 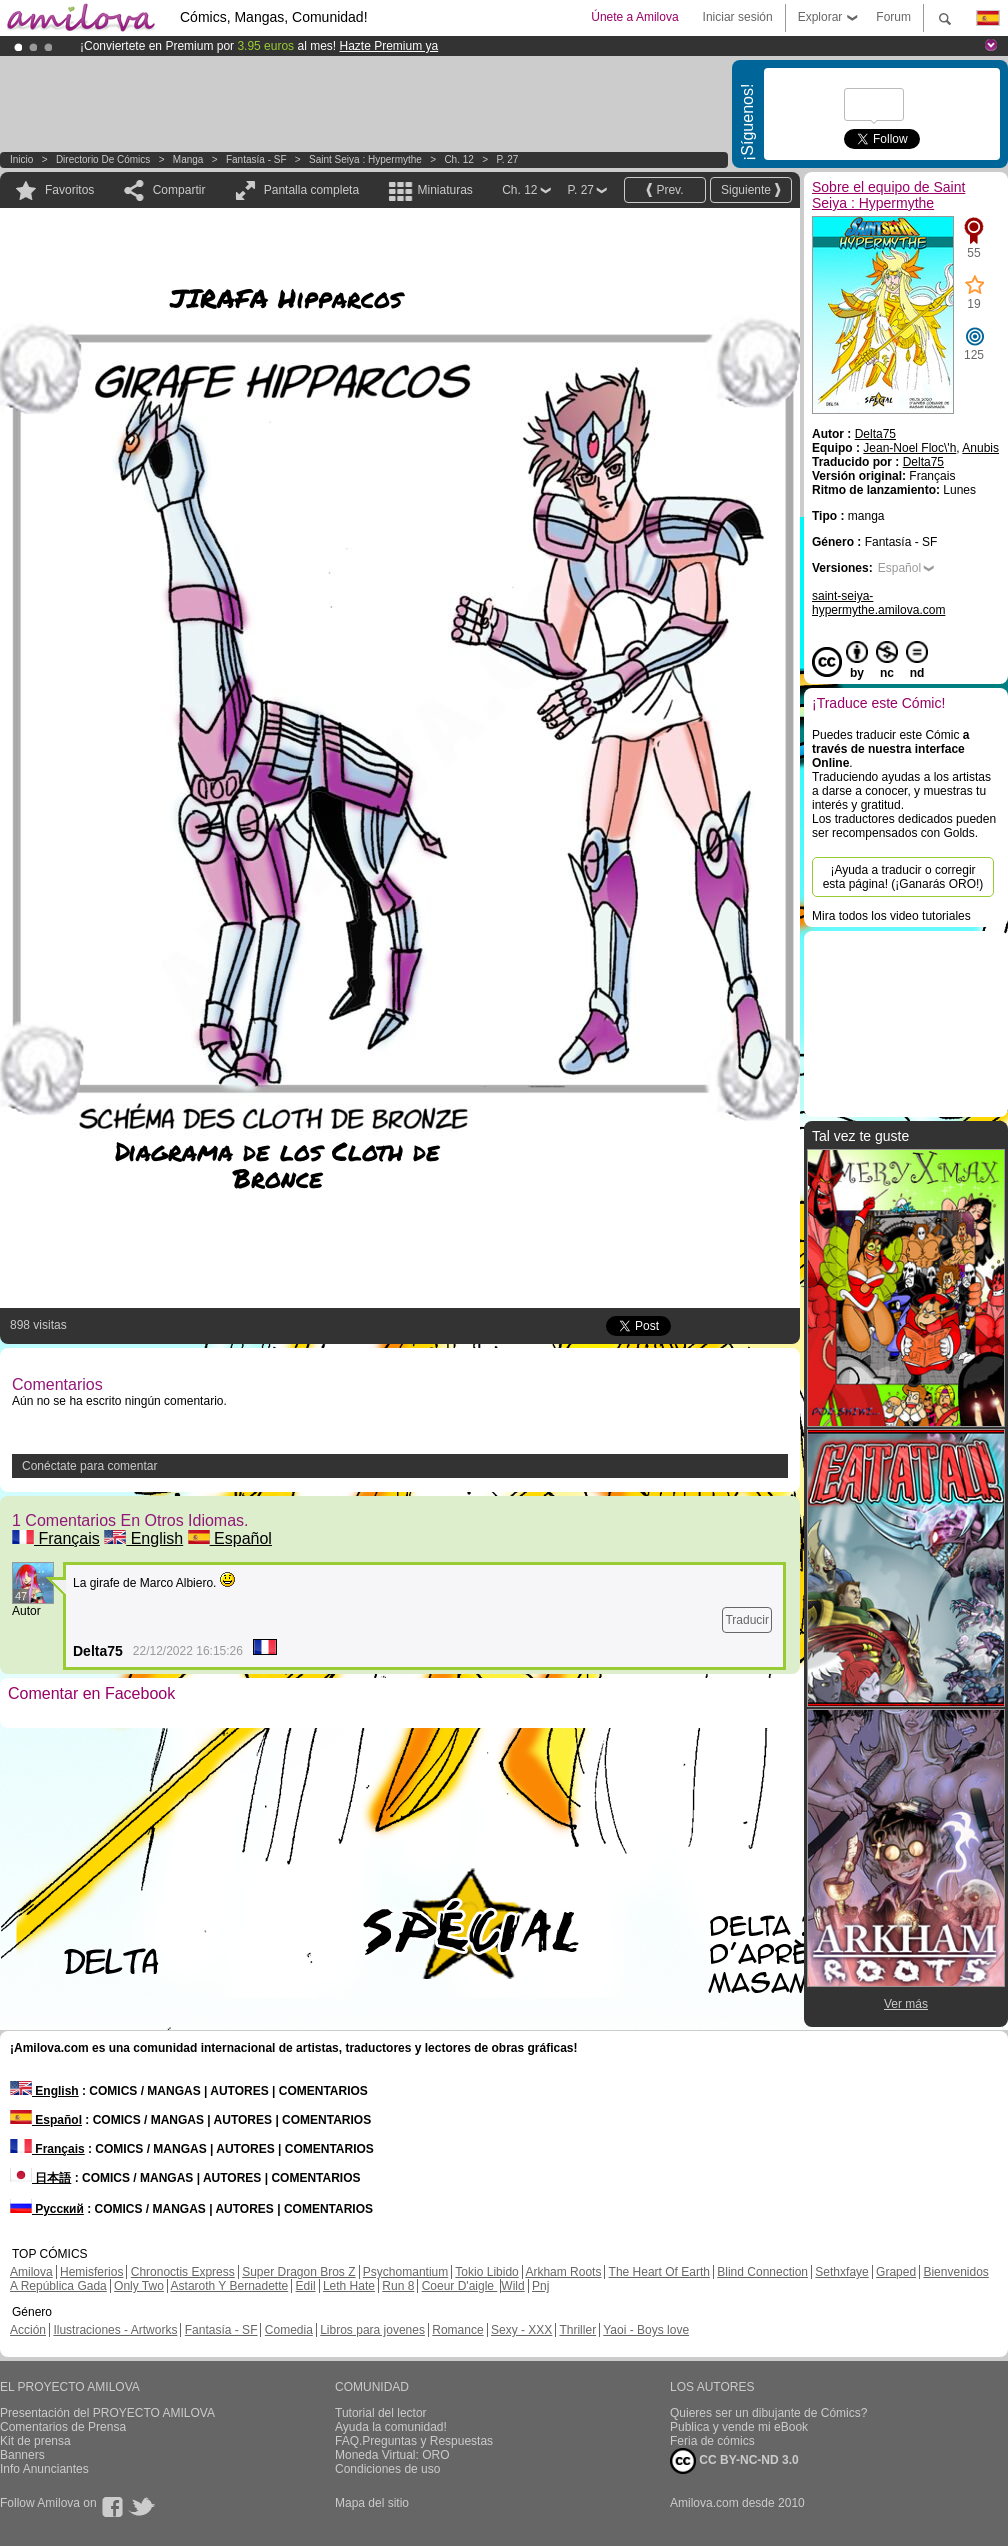 I want to click on Mira todos los video tutoriales, so click(x=891, y=916).